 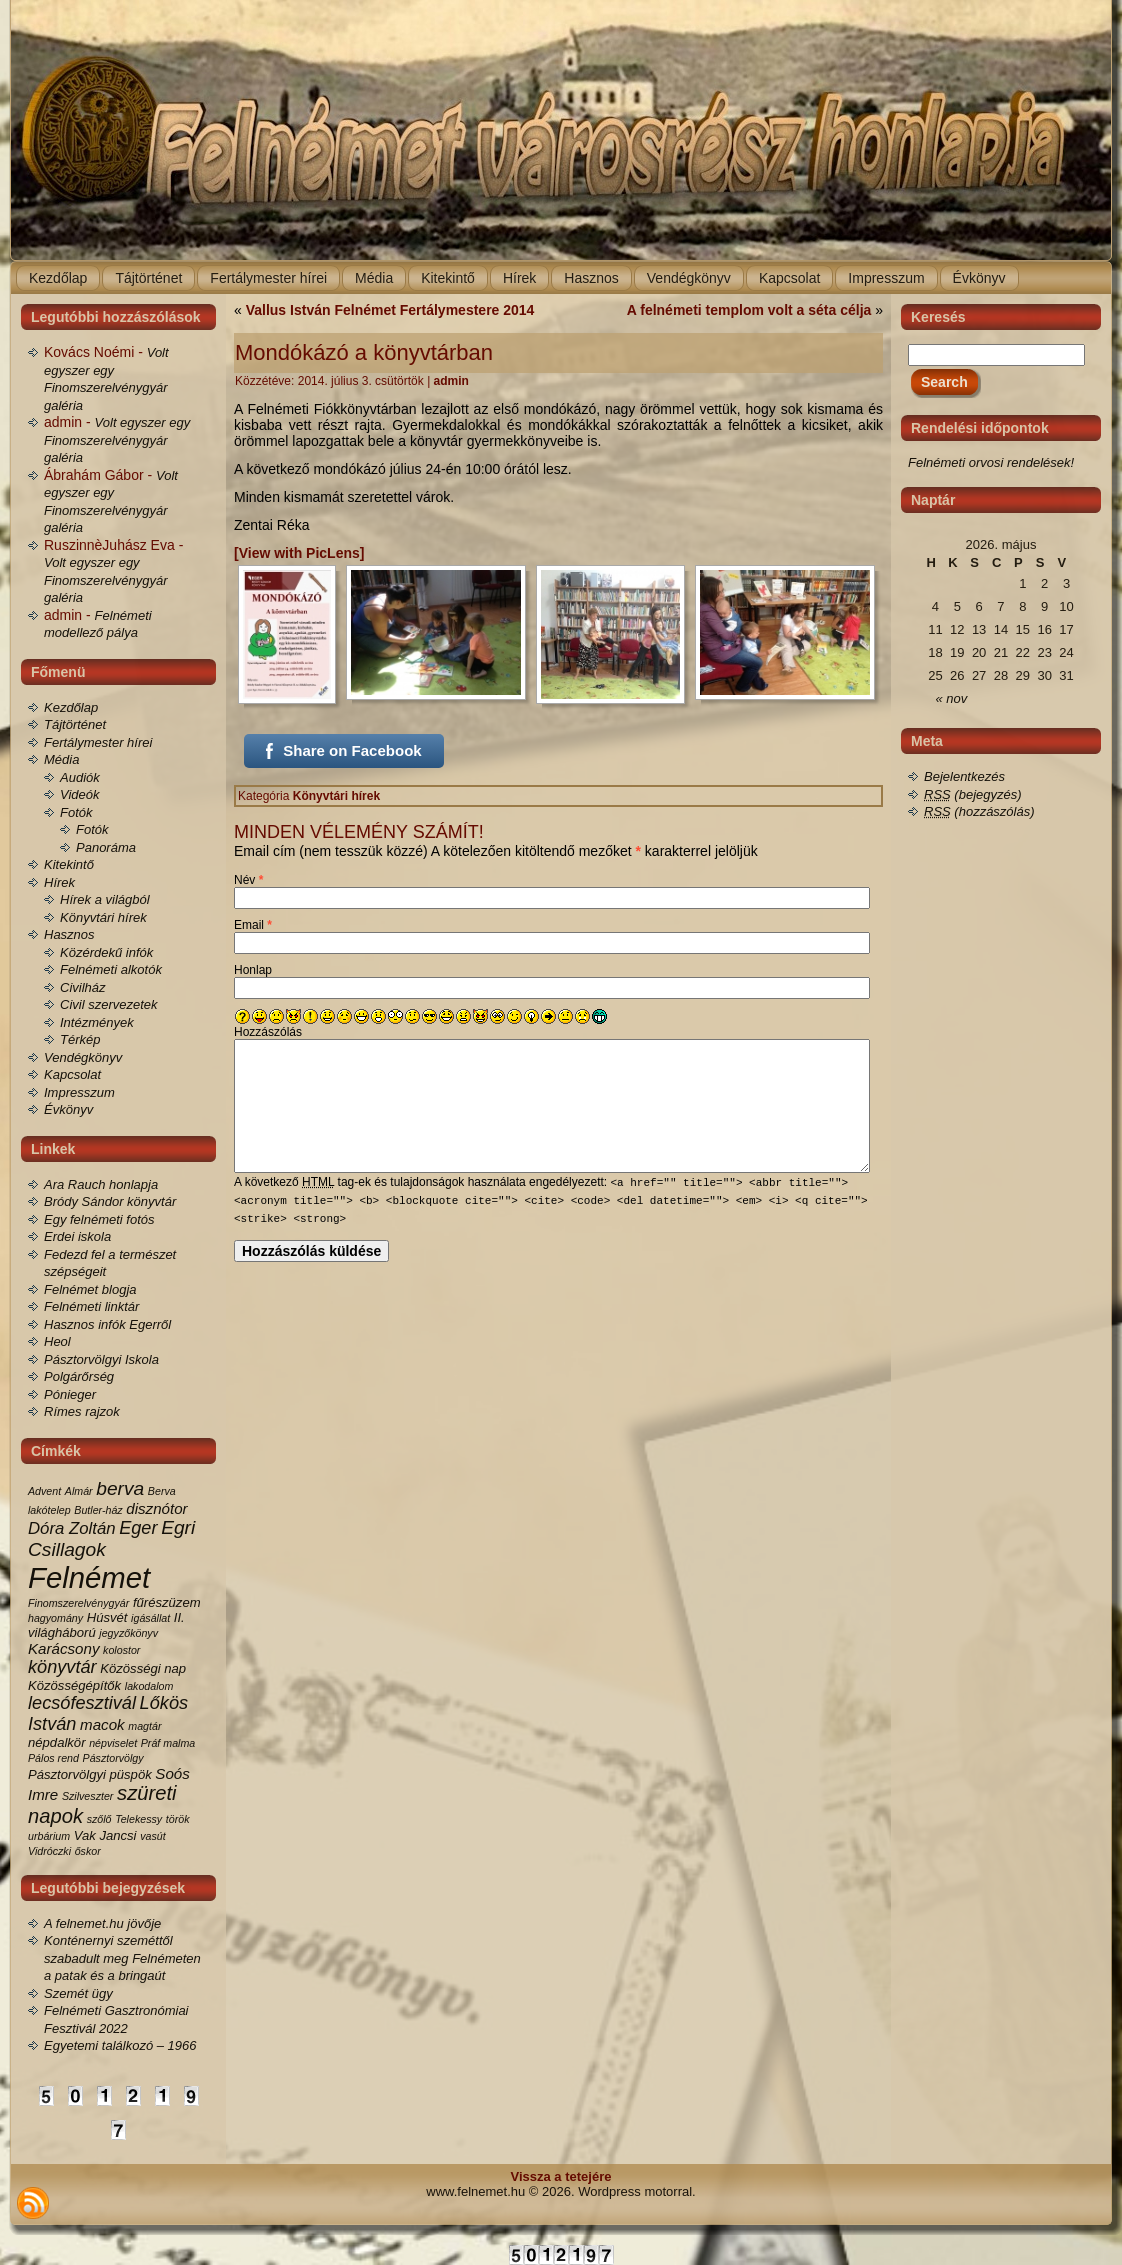 What do you see at coordinates (78, 1603) in the screenshot?
I see `Finomszerelvénygyár` at bounding box center [78, 1603].